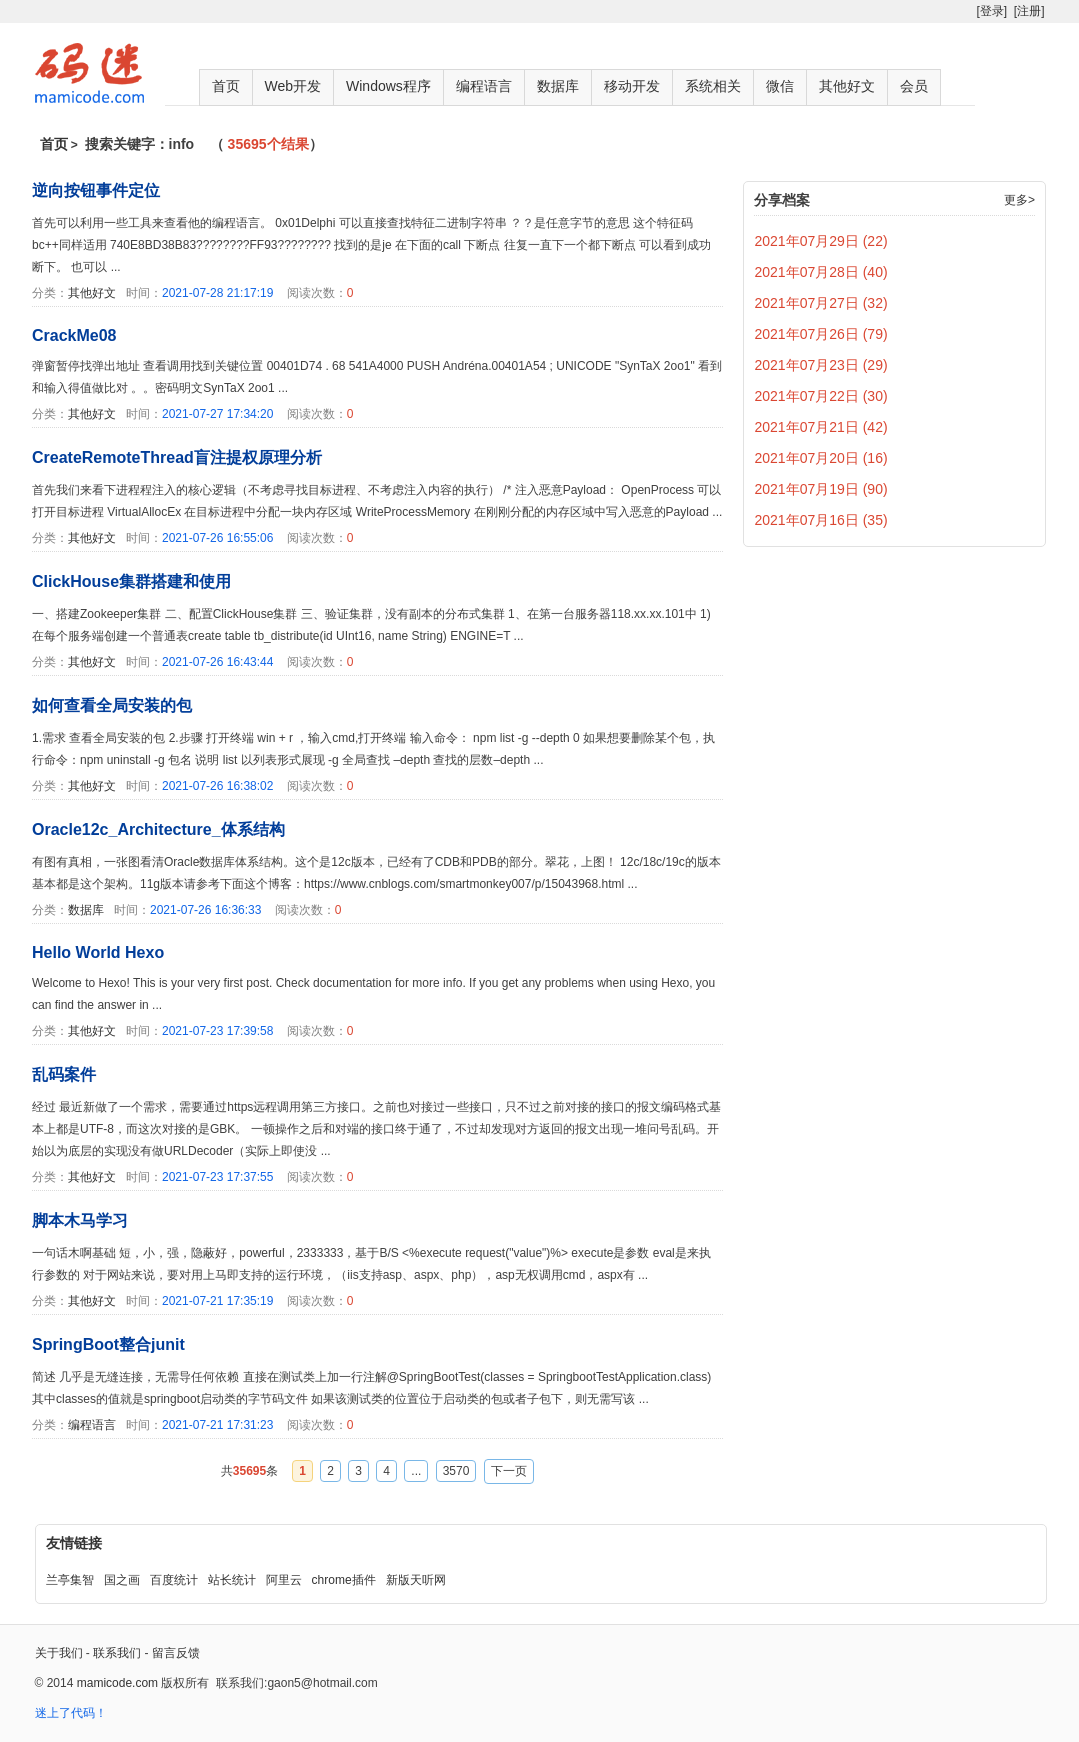 This screenshot has width=1079, height=1742. What do you see at coordinates (821, 303) in the screenshot?
I see `2021年07月27日 (32)` at bounding box center [821, 303].